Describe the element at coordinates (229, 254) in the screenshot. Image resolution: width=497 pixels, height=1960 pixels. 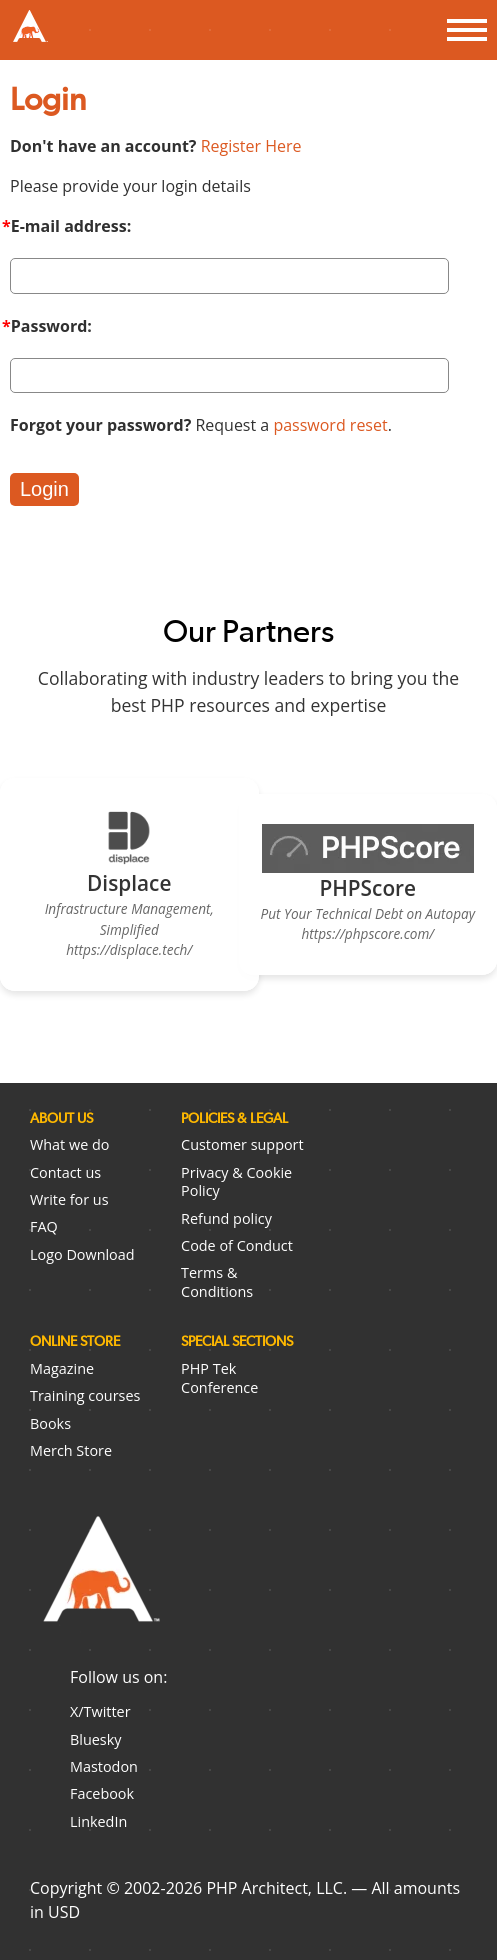
I see `E-mail address:` at that location.